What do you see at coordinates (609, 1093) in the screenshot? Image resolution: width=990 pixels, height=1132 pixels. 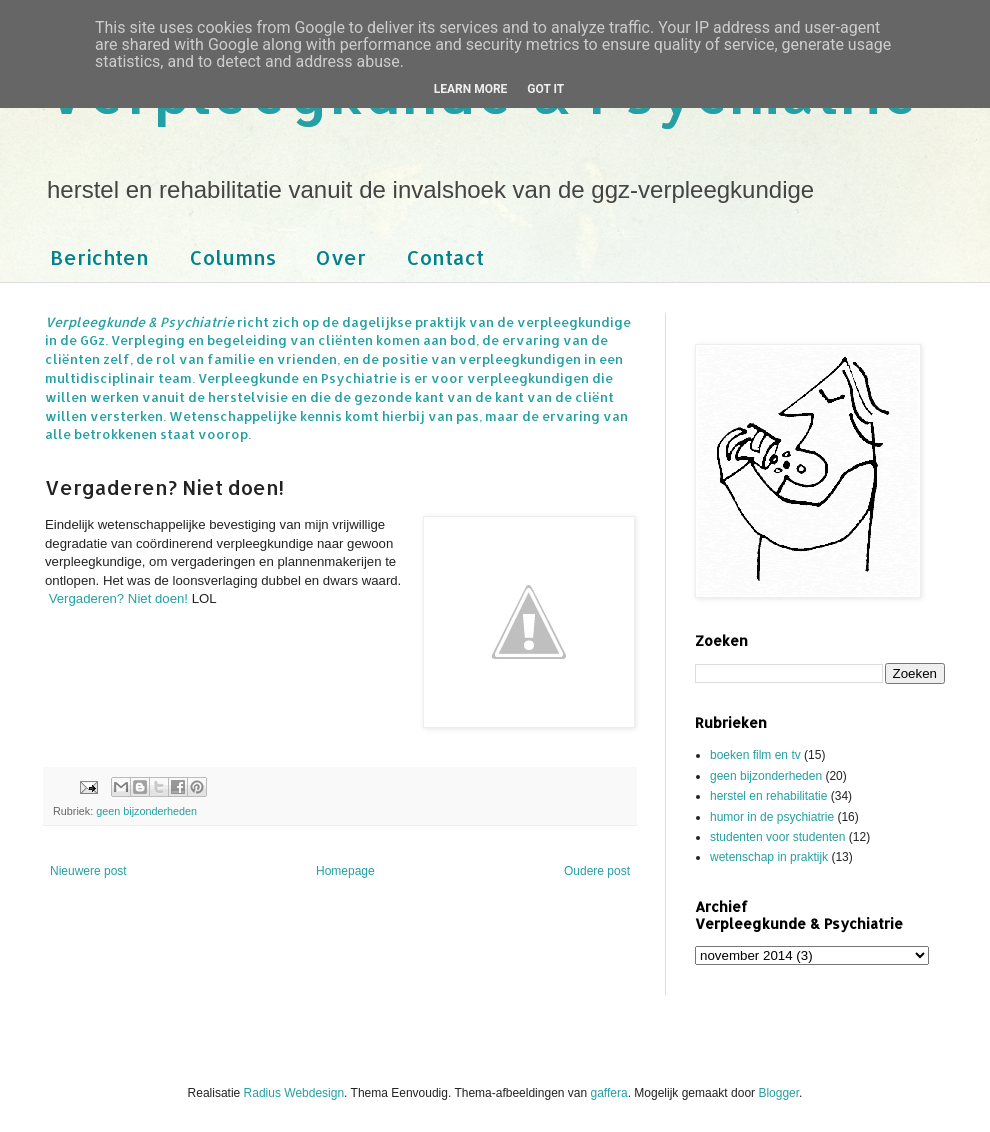 I see `gaffera` at bounding box center [609, 1093].